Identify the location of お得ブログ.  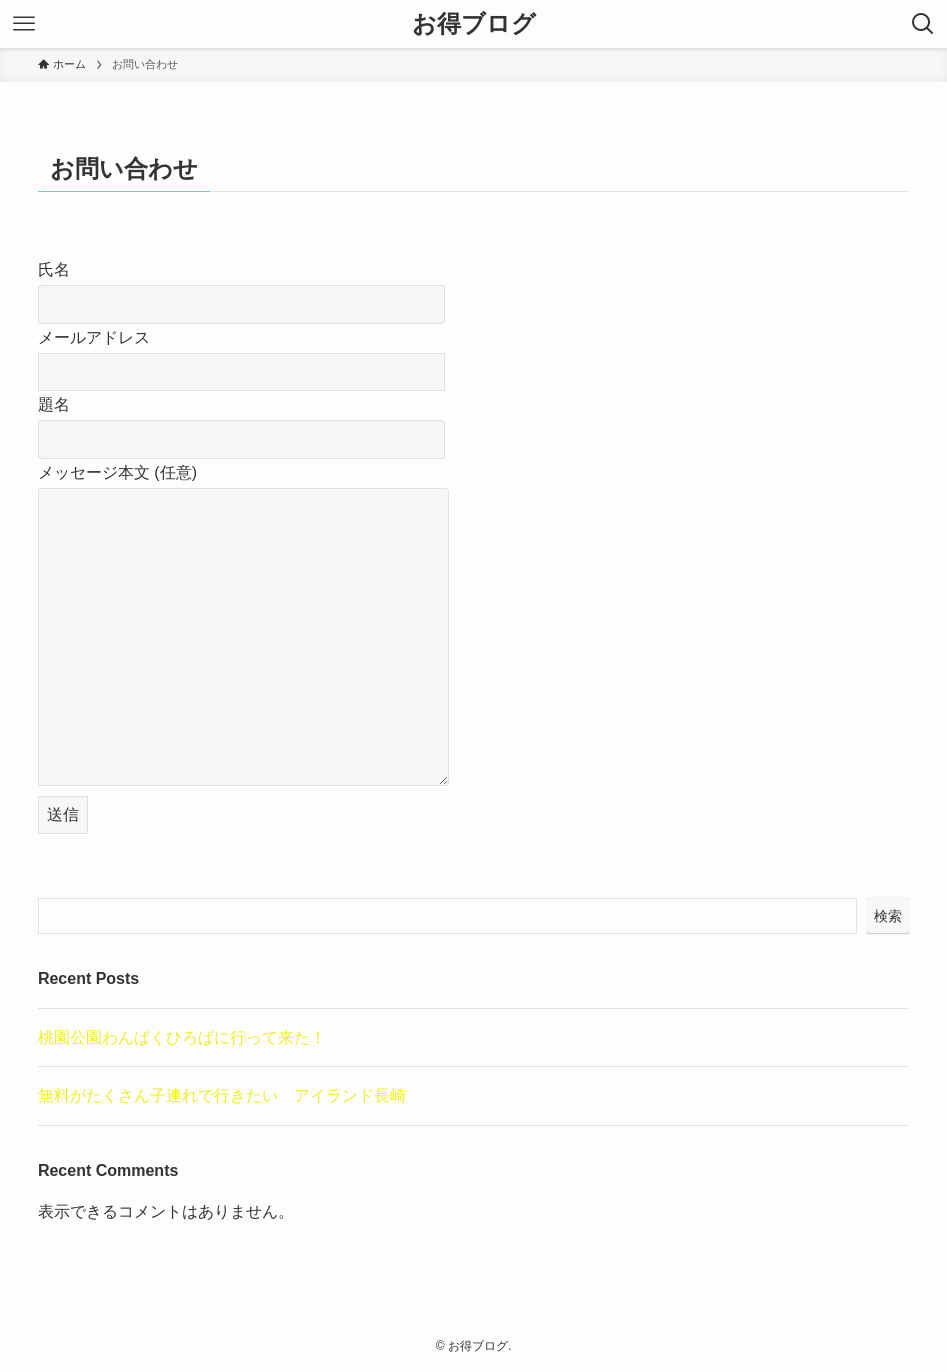
(474, 24).